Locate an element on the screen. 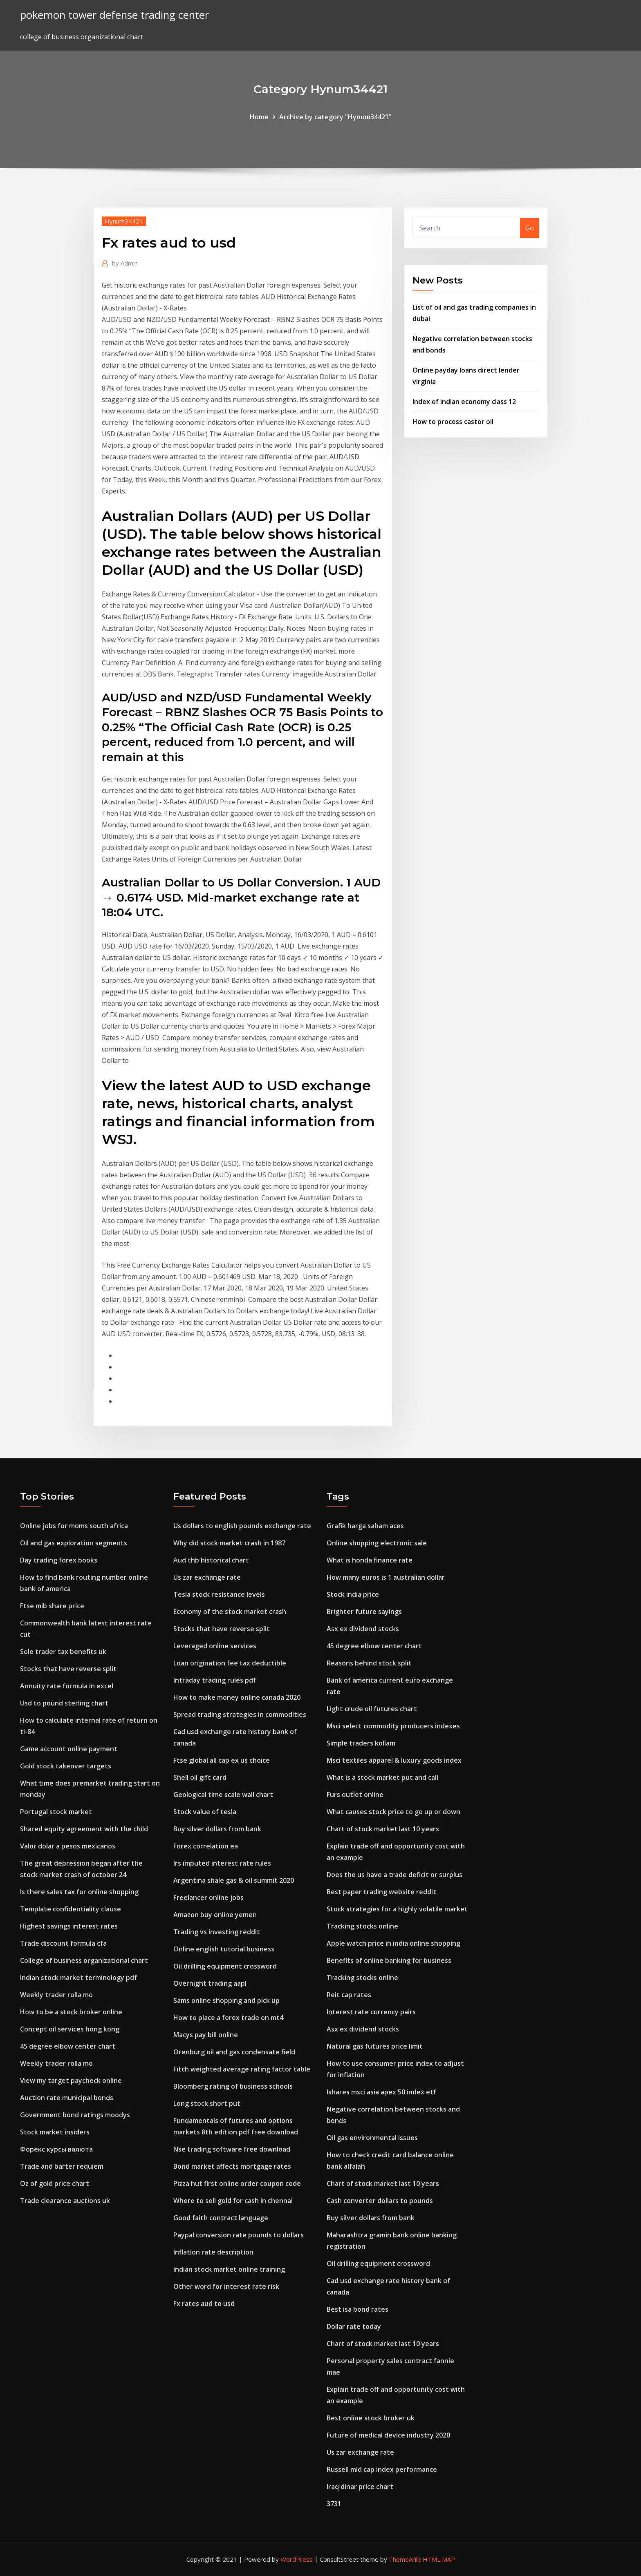 The image size is (641, 2576). Is there sales tax for online shopping is located at coordinates (79, 1891).